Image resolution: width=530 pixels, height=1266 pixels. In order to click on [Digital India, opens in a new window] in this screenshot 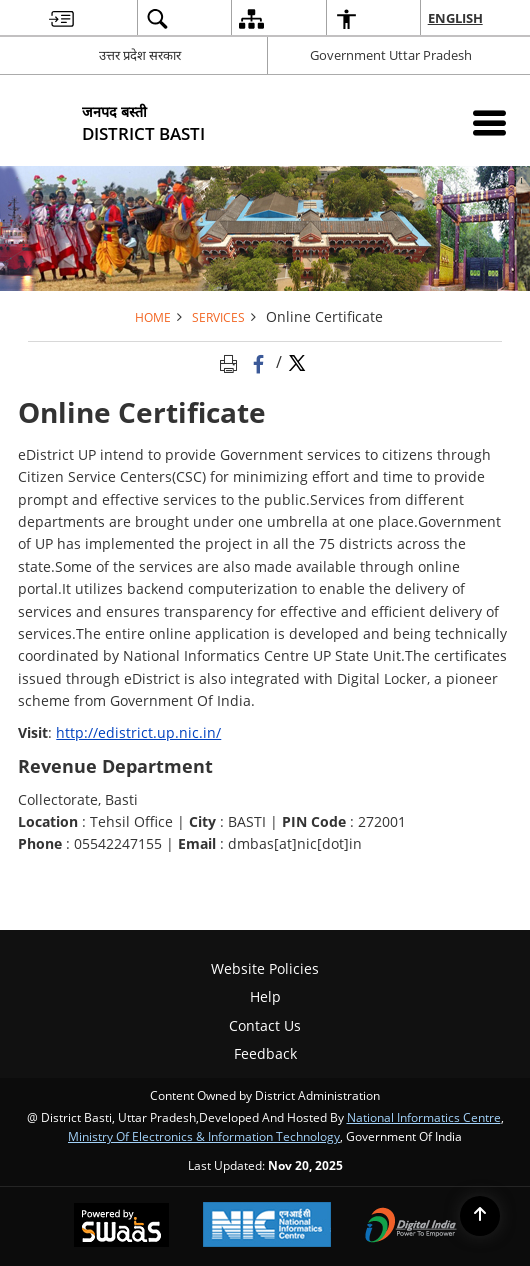, I will do `click(411, 1227)`.